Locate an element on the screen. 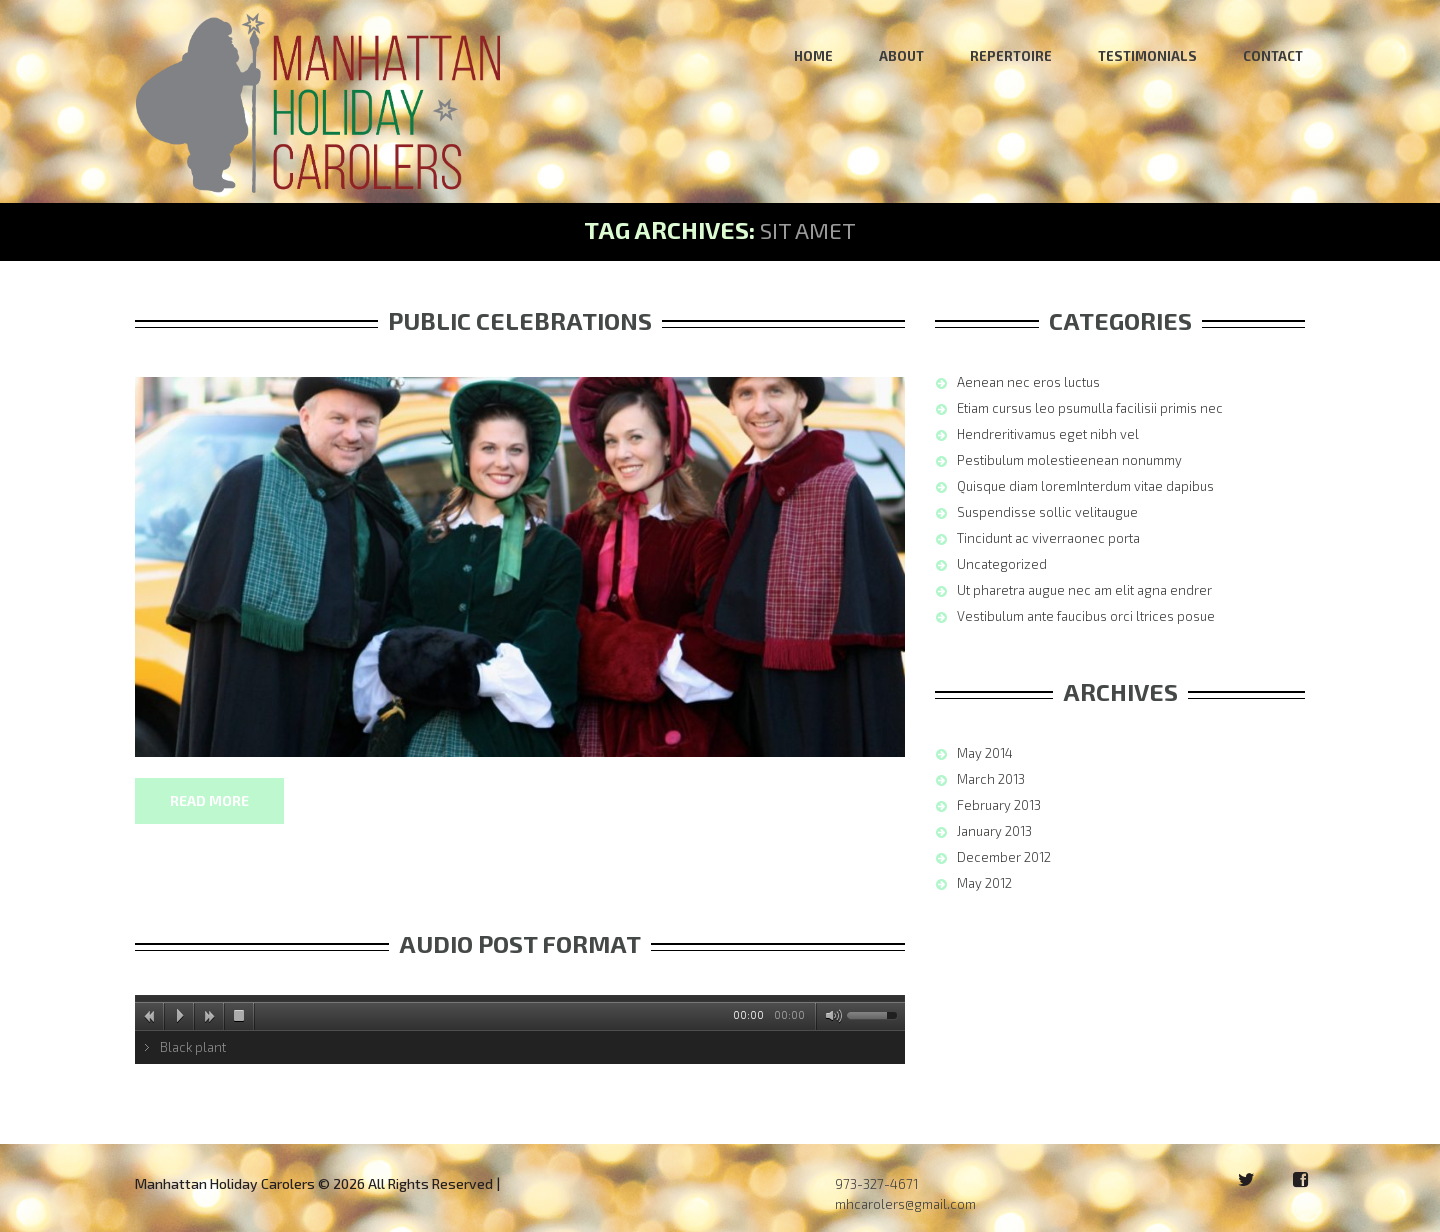 The width and height of the screenshot is (1440, 1232). Suspendisse sollic velitaugue is located at coordinates (1047, 512).